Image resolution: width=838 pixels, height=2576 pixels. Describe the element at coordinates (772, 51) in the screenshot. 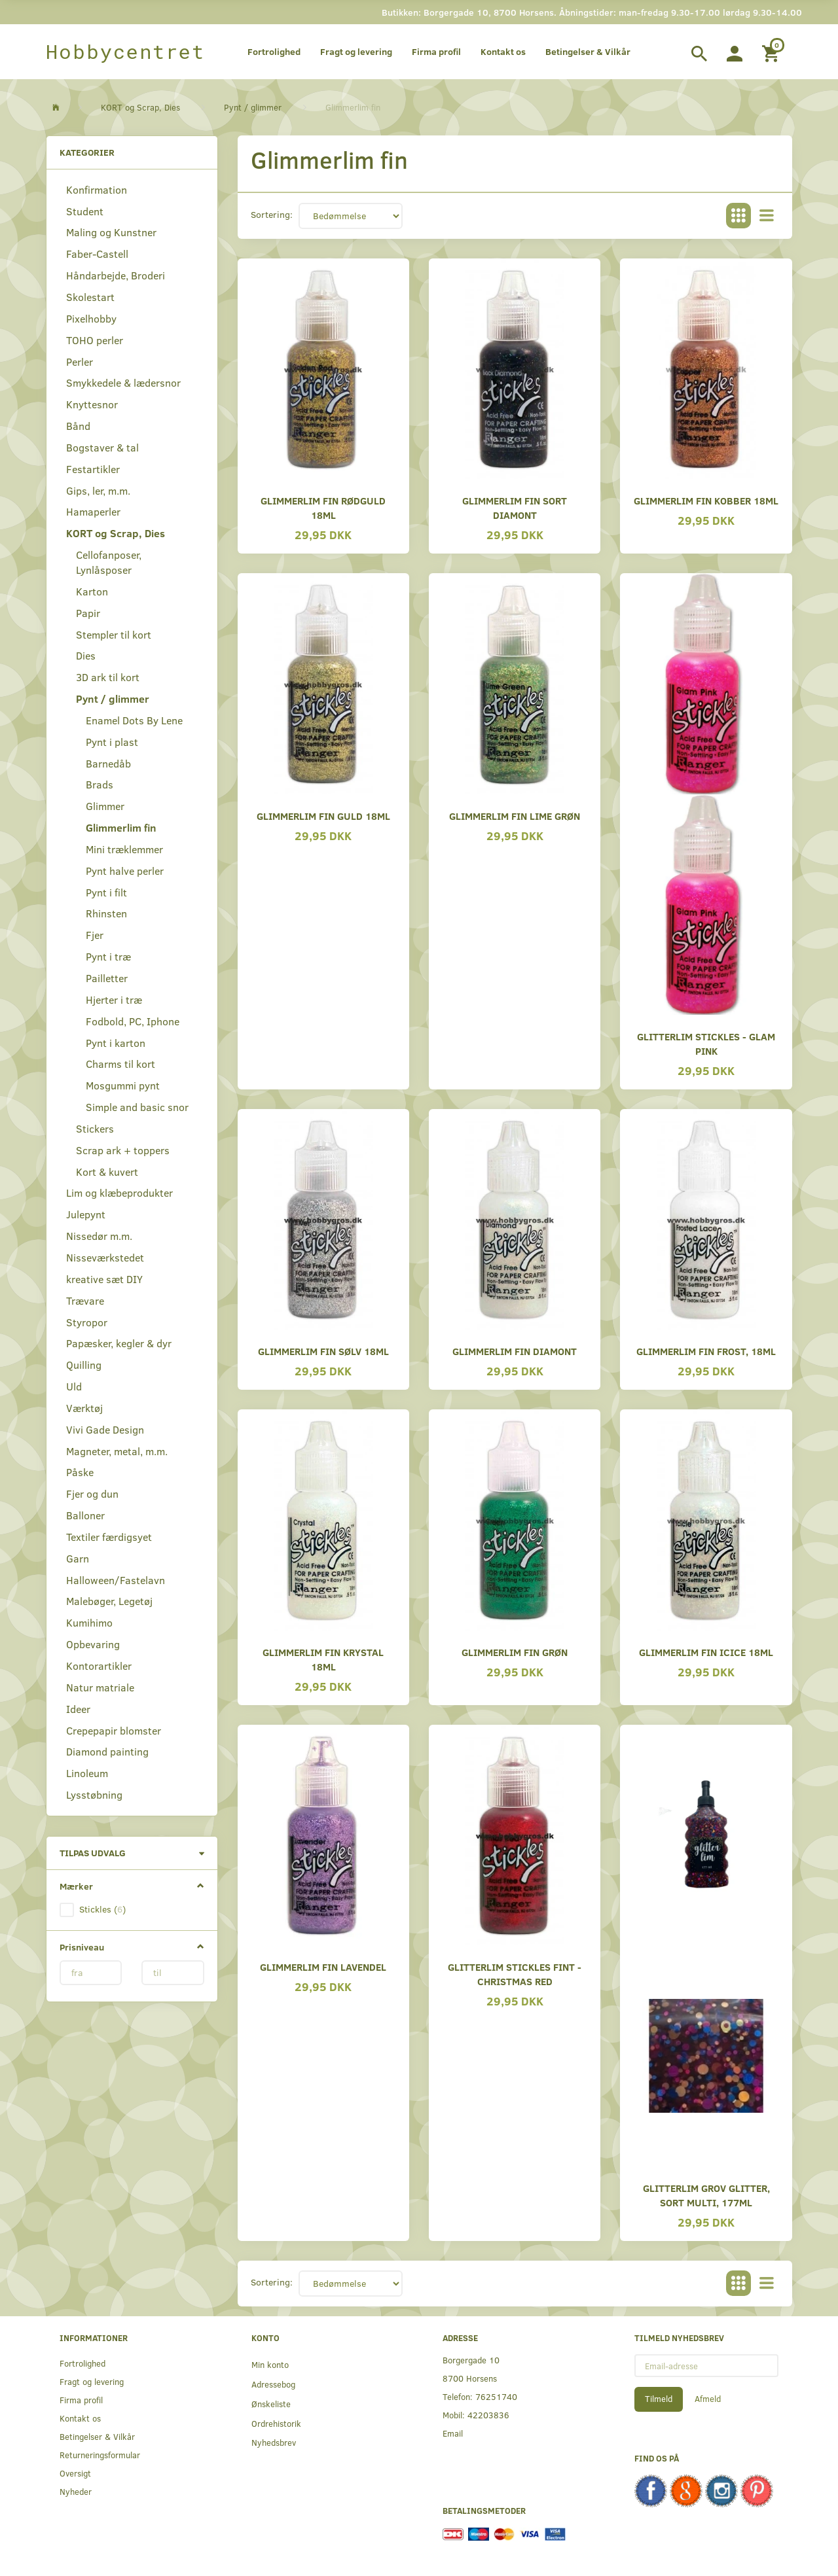

I see `[Indkøbskurv]` at that location.